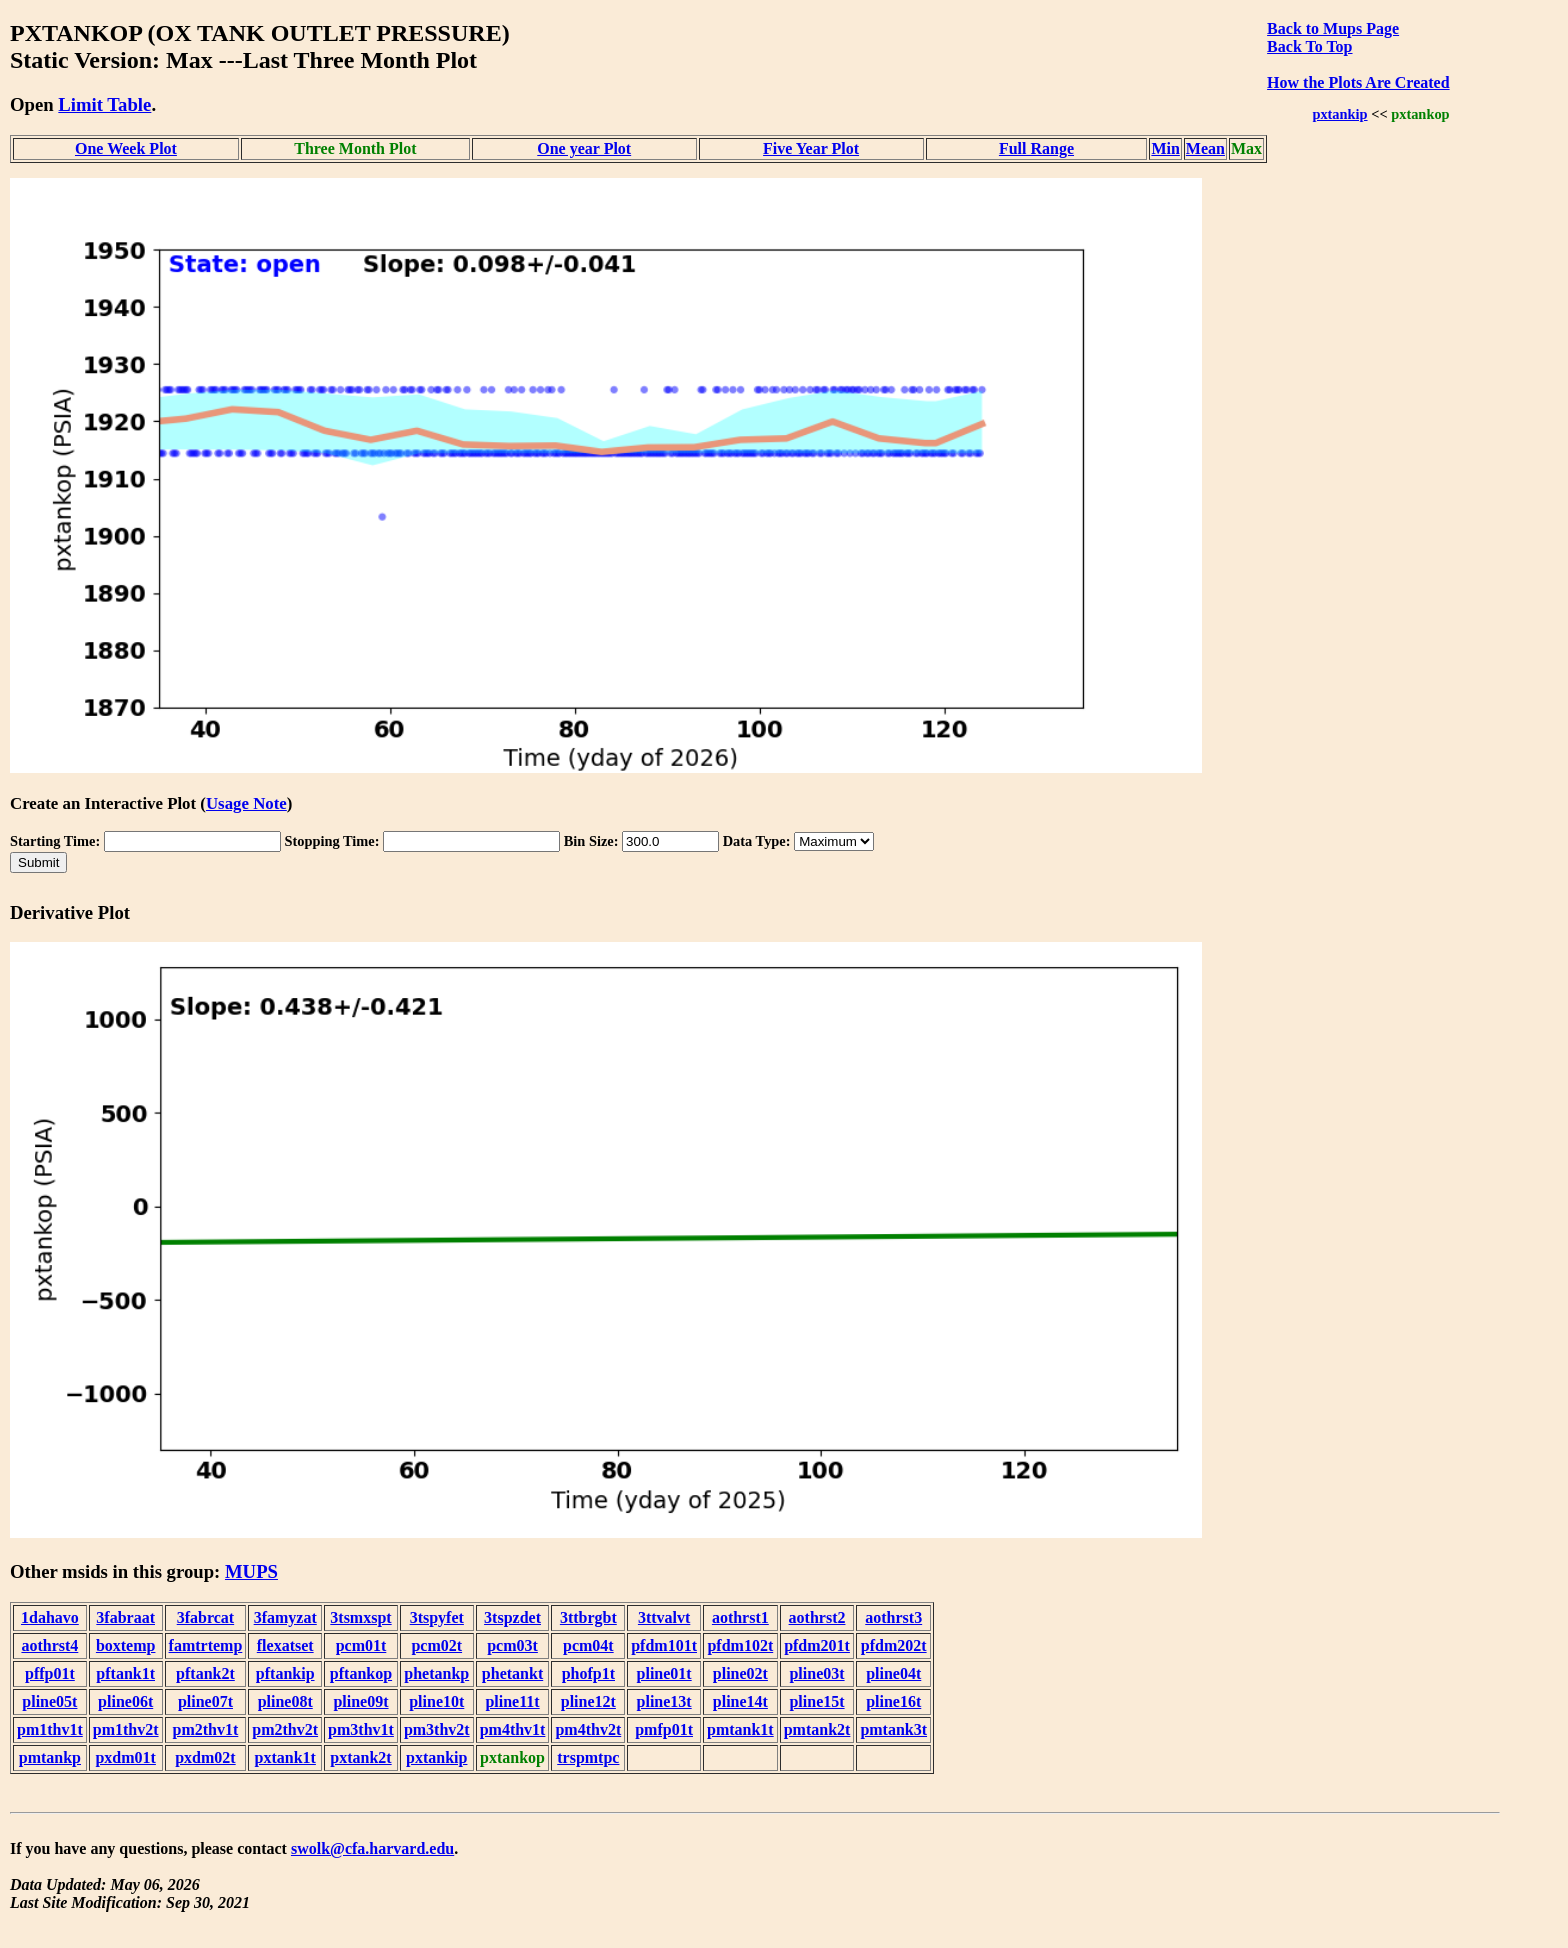  Describe the element at coordinates (512, 1701) in the screenshot. I see `pline11t` at that location.